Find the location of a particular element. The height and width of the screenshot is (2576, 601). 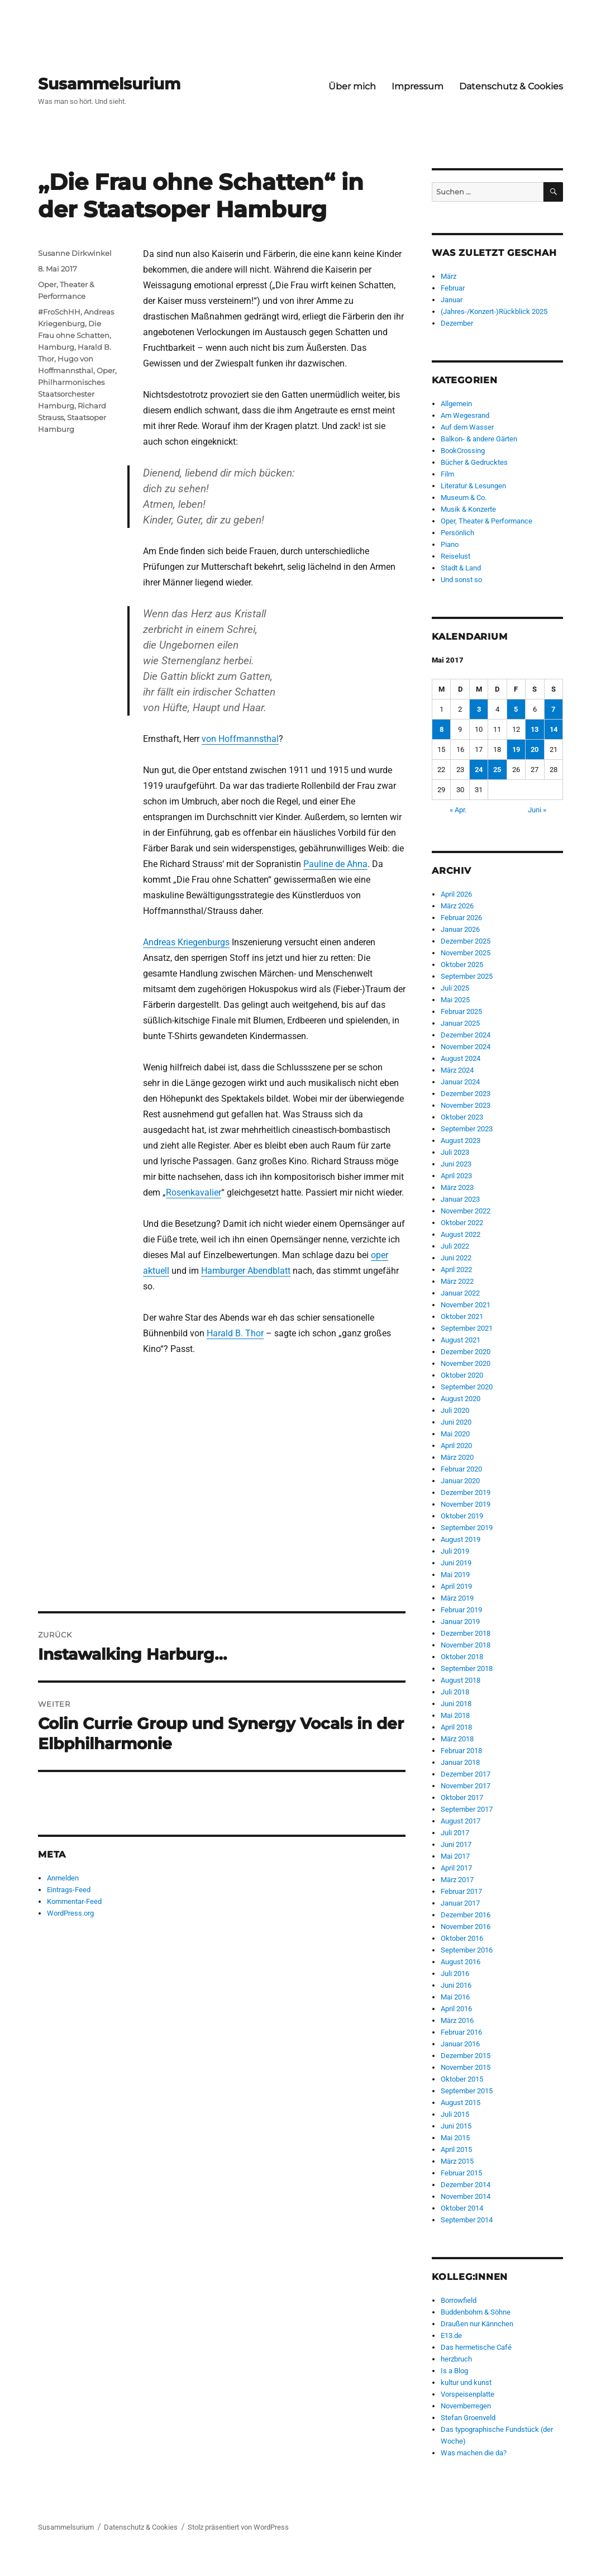

Februar 2026 is located at coordinates (461, 917).